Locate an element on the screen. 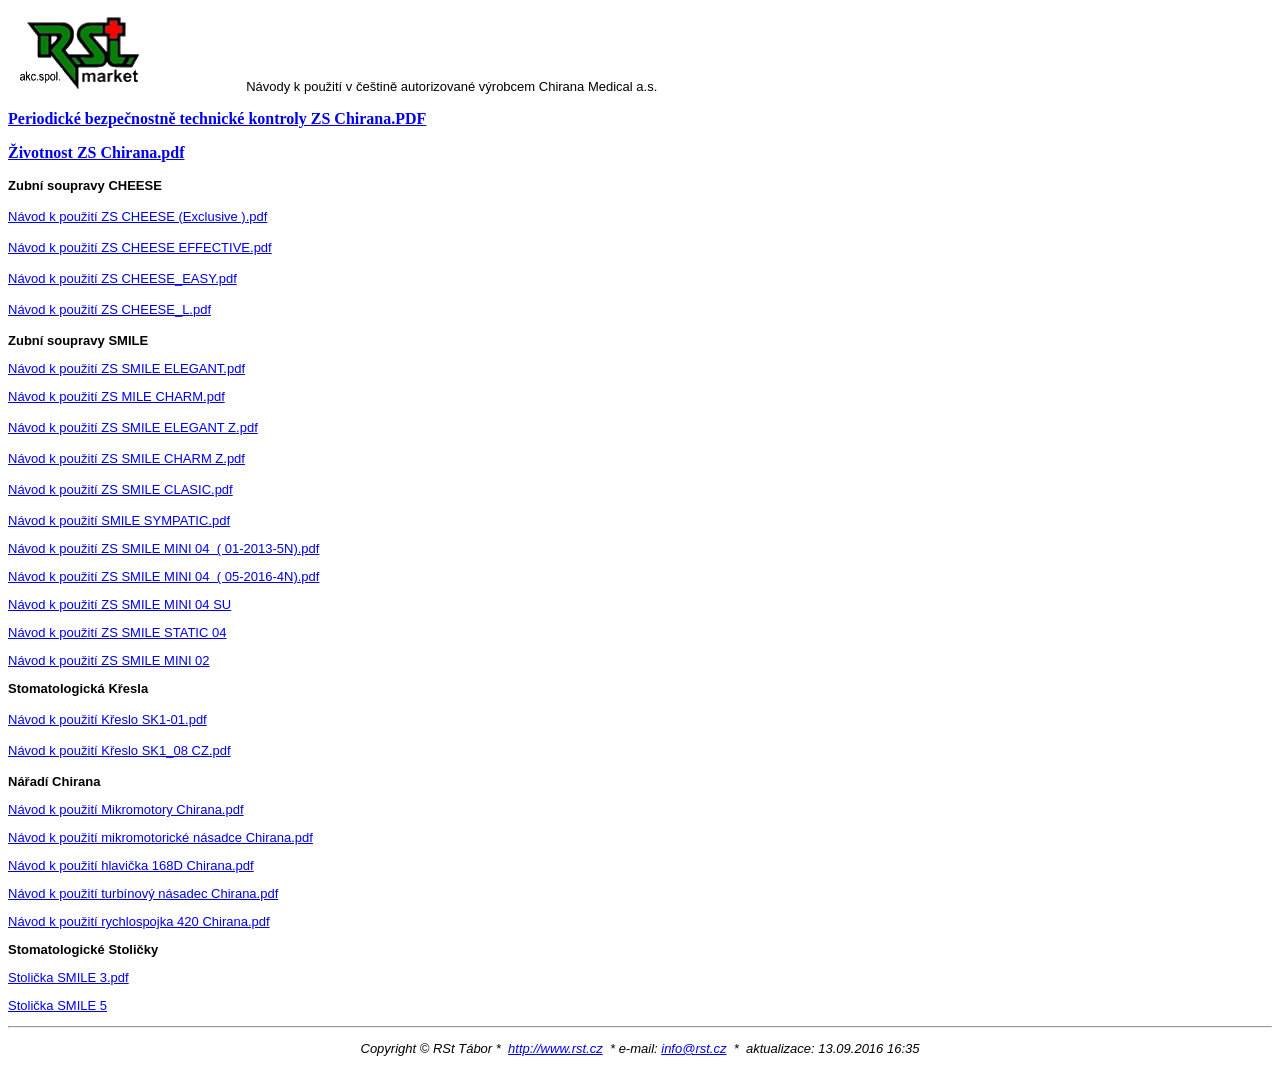 This screenshot has width=1280, height=1069. Návod k použití ZS MILE CHARM.pdf is located at coordinates (116, 396).